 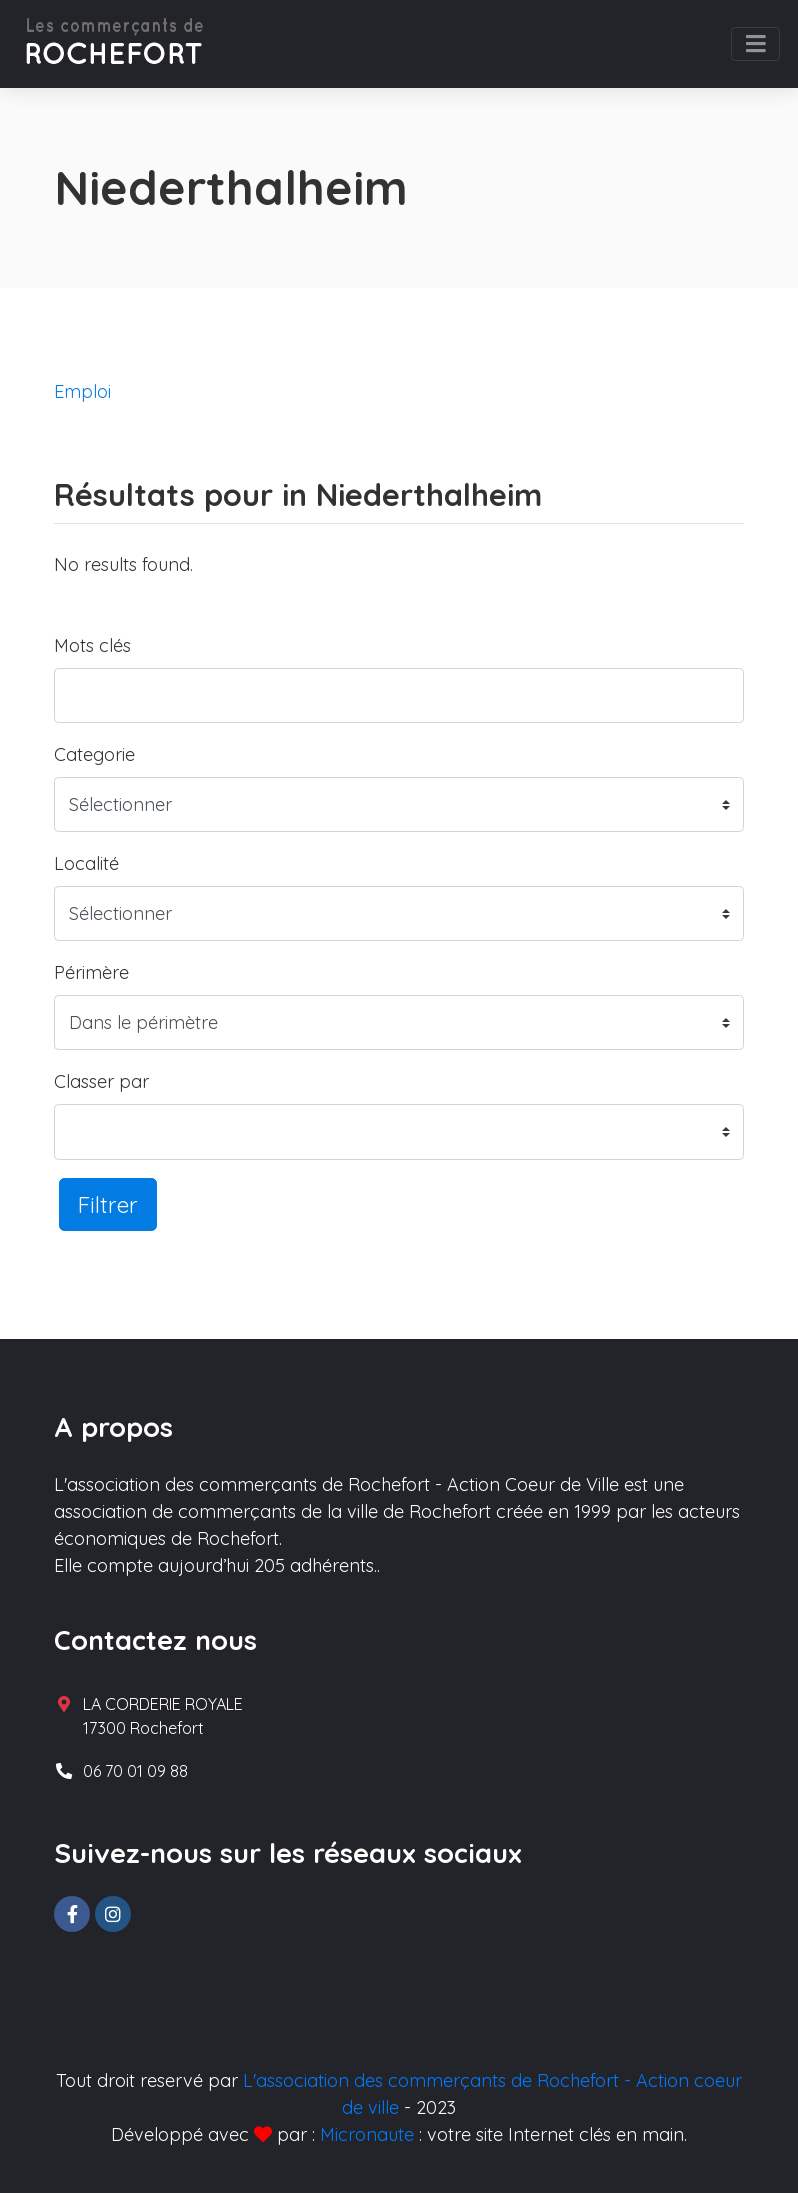 What do you see at coordinates (82, 391) in the screenshot?
I see `Emploi` at bounding box center [82, 391].